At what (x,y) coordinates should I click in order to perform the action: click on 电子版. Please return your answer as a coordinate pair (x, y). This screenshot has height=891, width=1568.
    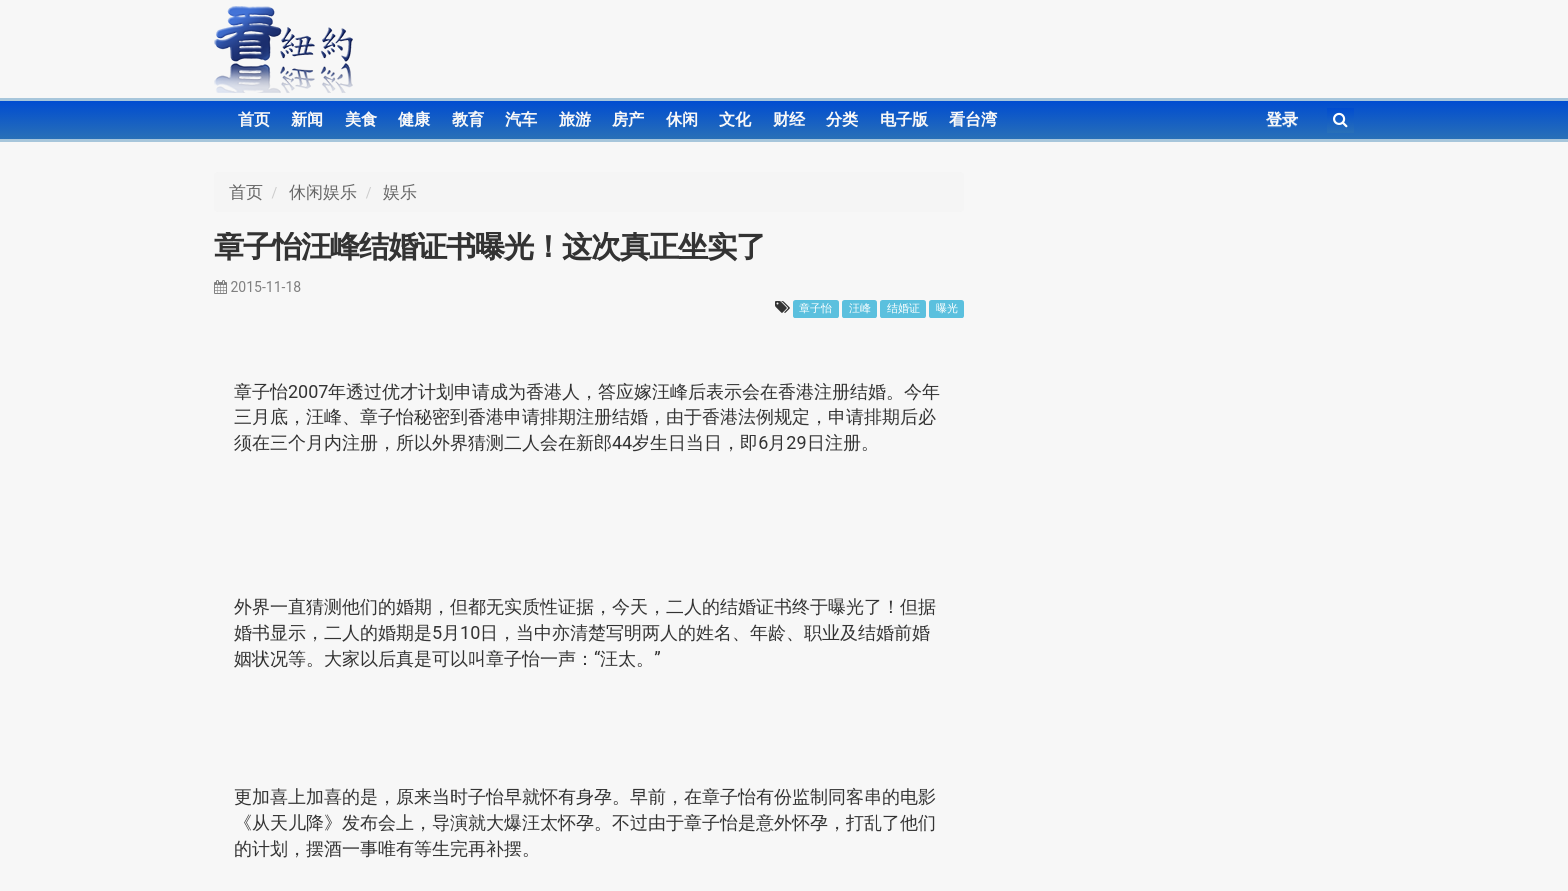
    Looking at the image, I should click on (904, 119).